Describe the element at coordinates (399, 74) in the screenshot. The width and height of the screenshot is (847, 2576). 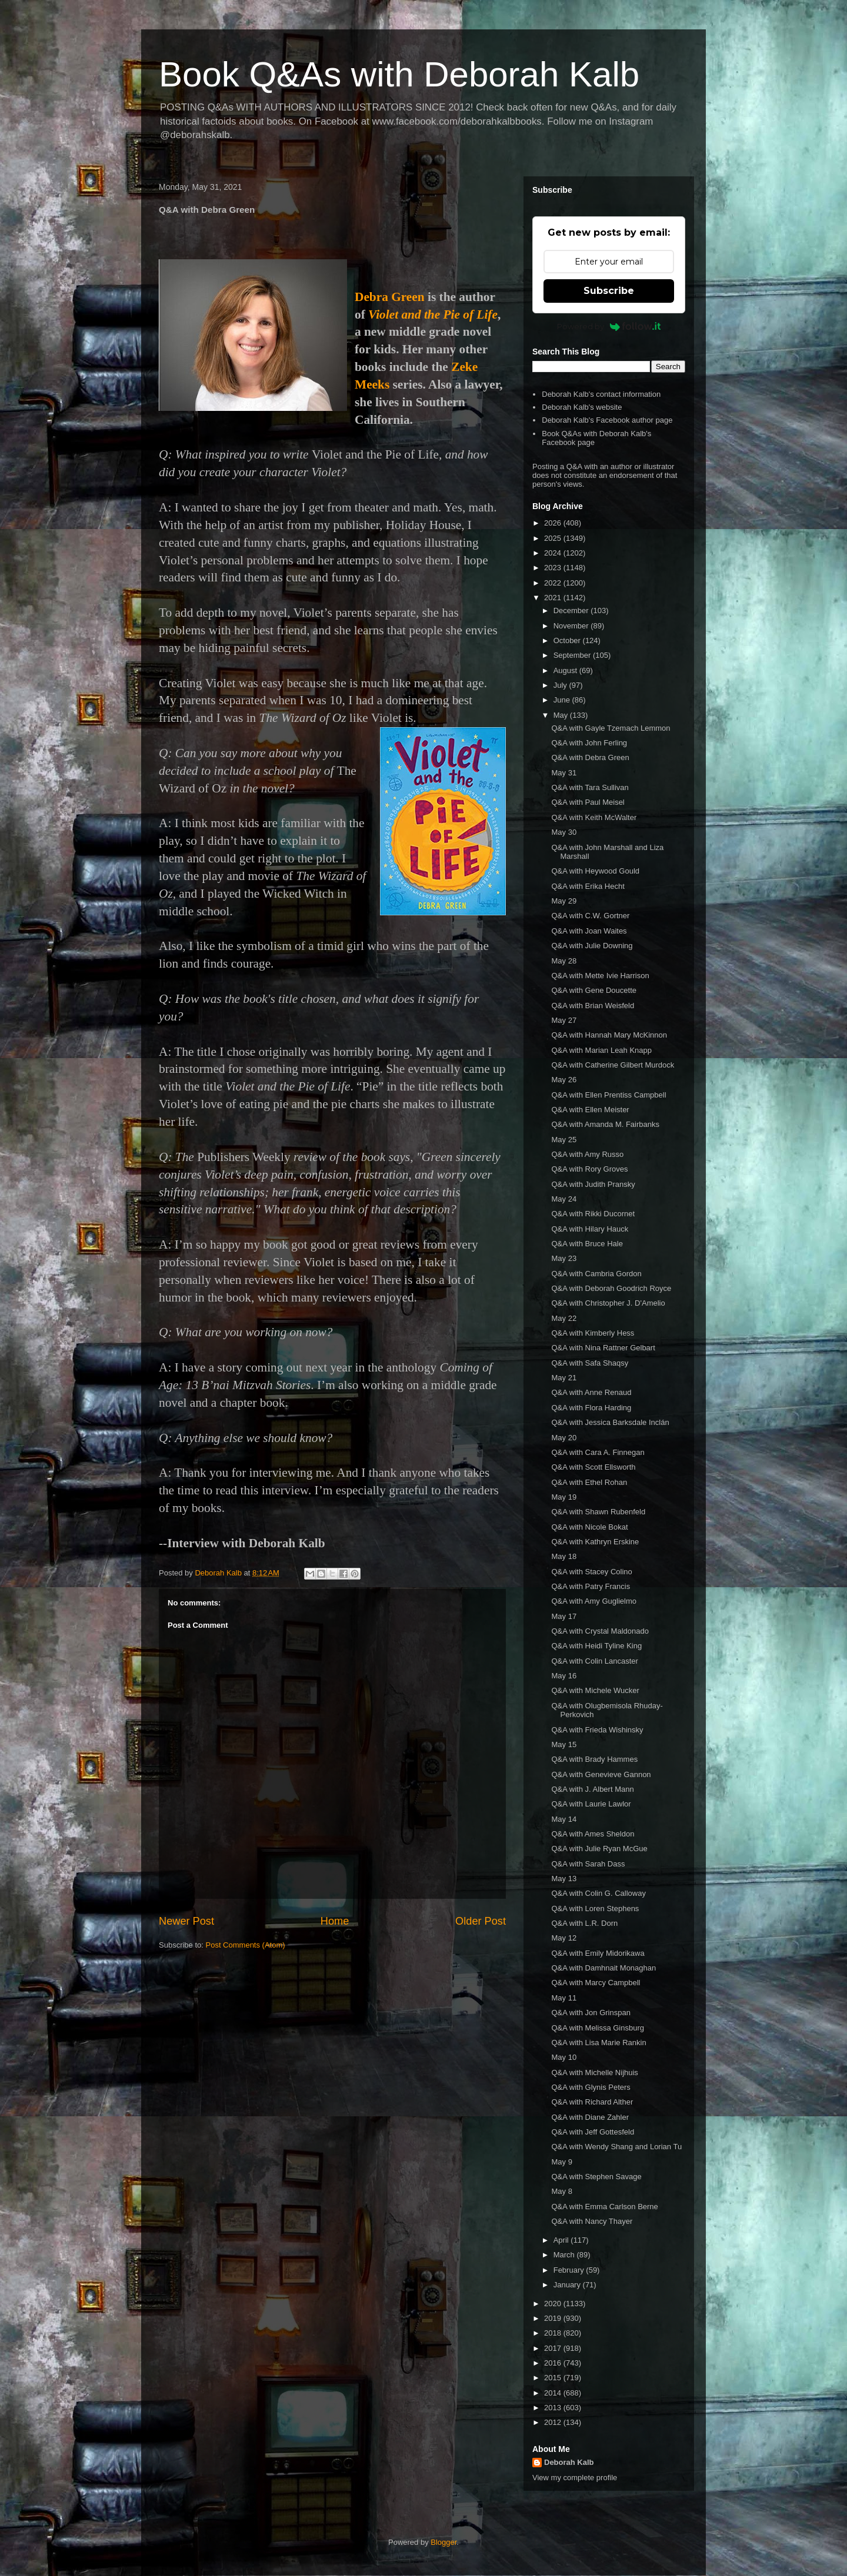
I see `Book Q&As with Deborah Kalb` at that location.